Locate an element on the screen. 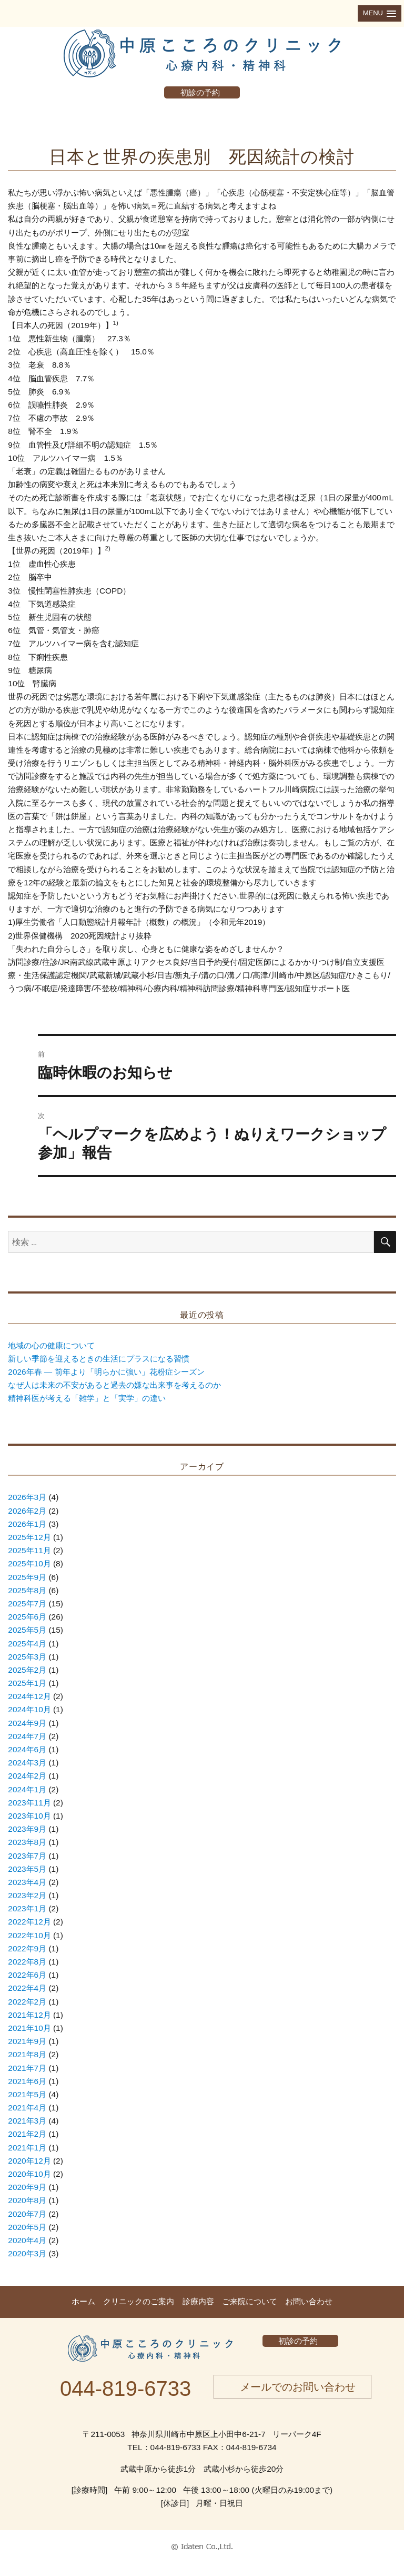  2024年7月 is located at coordinates (27, 1736).